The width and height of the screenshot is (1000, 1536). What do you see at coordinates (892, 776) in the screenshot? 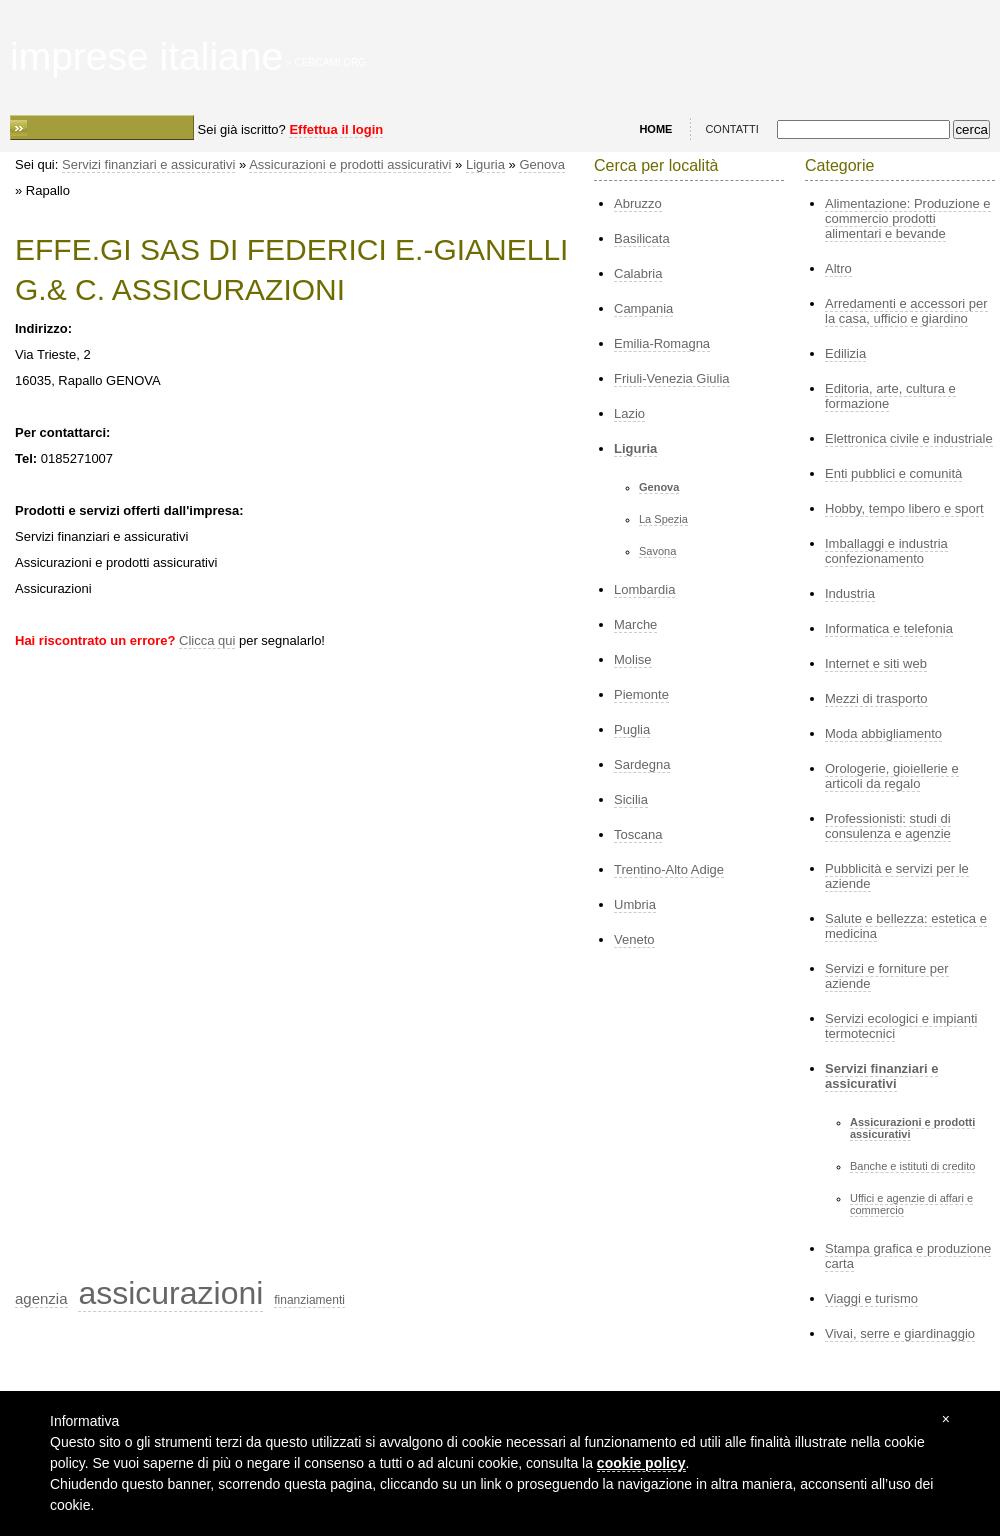
I see `Orologerie, gioiellerie e articoli da regalo` at bounding box center [892, 776].